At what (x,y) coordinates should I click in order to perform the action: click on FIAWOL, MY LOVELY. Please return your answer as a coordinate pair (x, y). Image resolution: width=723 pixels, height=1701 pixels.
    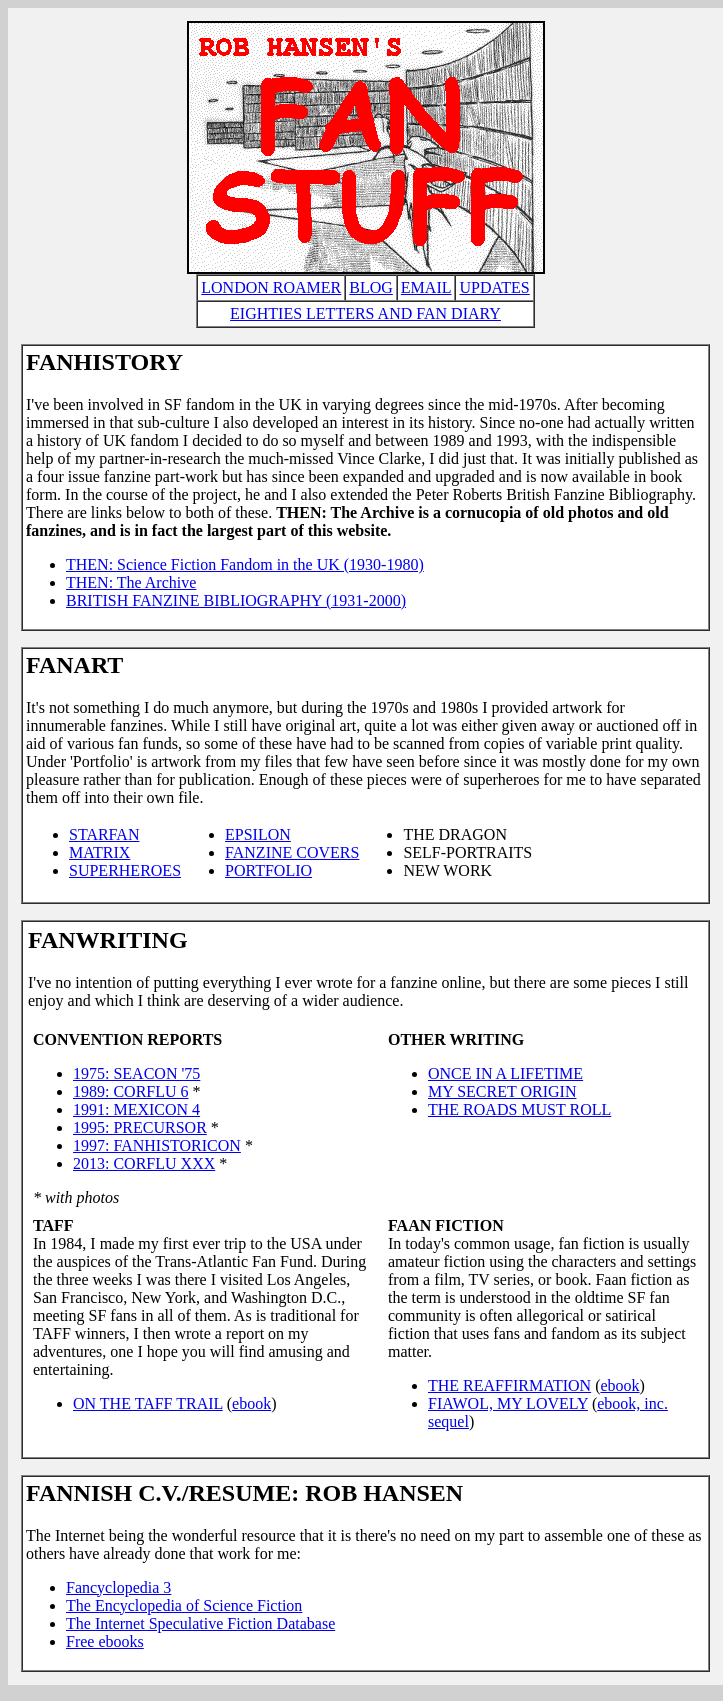
    Looking at the image, I should click on (508, 1403).